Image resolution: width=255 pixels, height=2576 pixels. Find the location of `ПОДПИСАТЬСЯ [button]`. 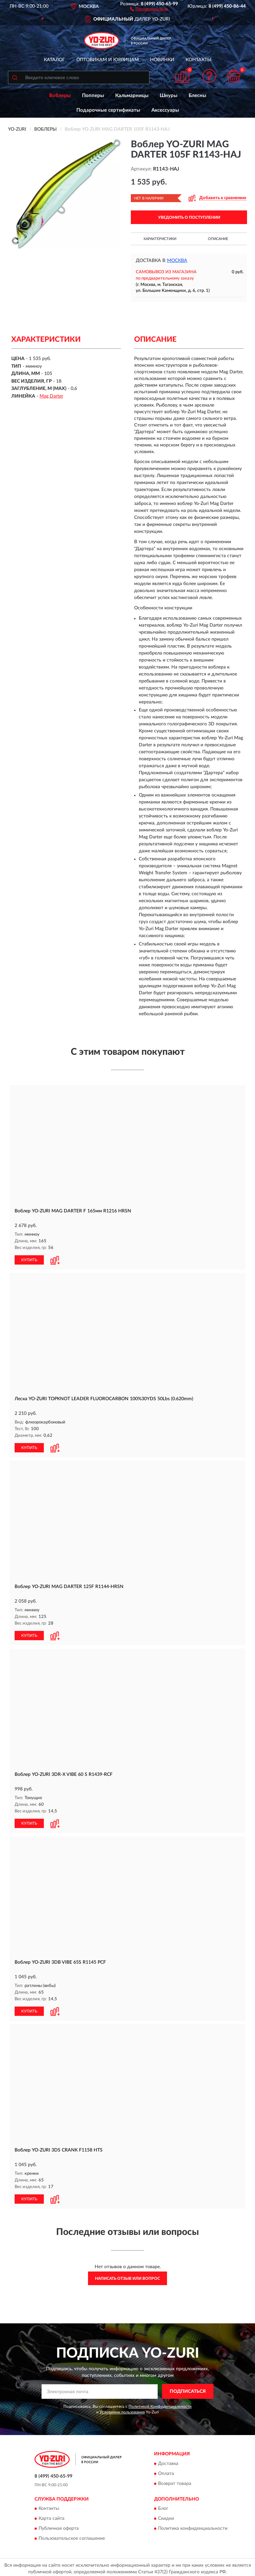

ПОДПИСАТЬСЯ [button] is located at coordinates (188, 2391).